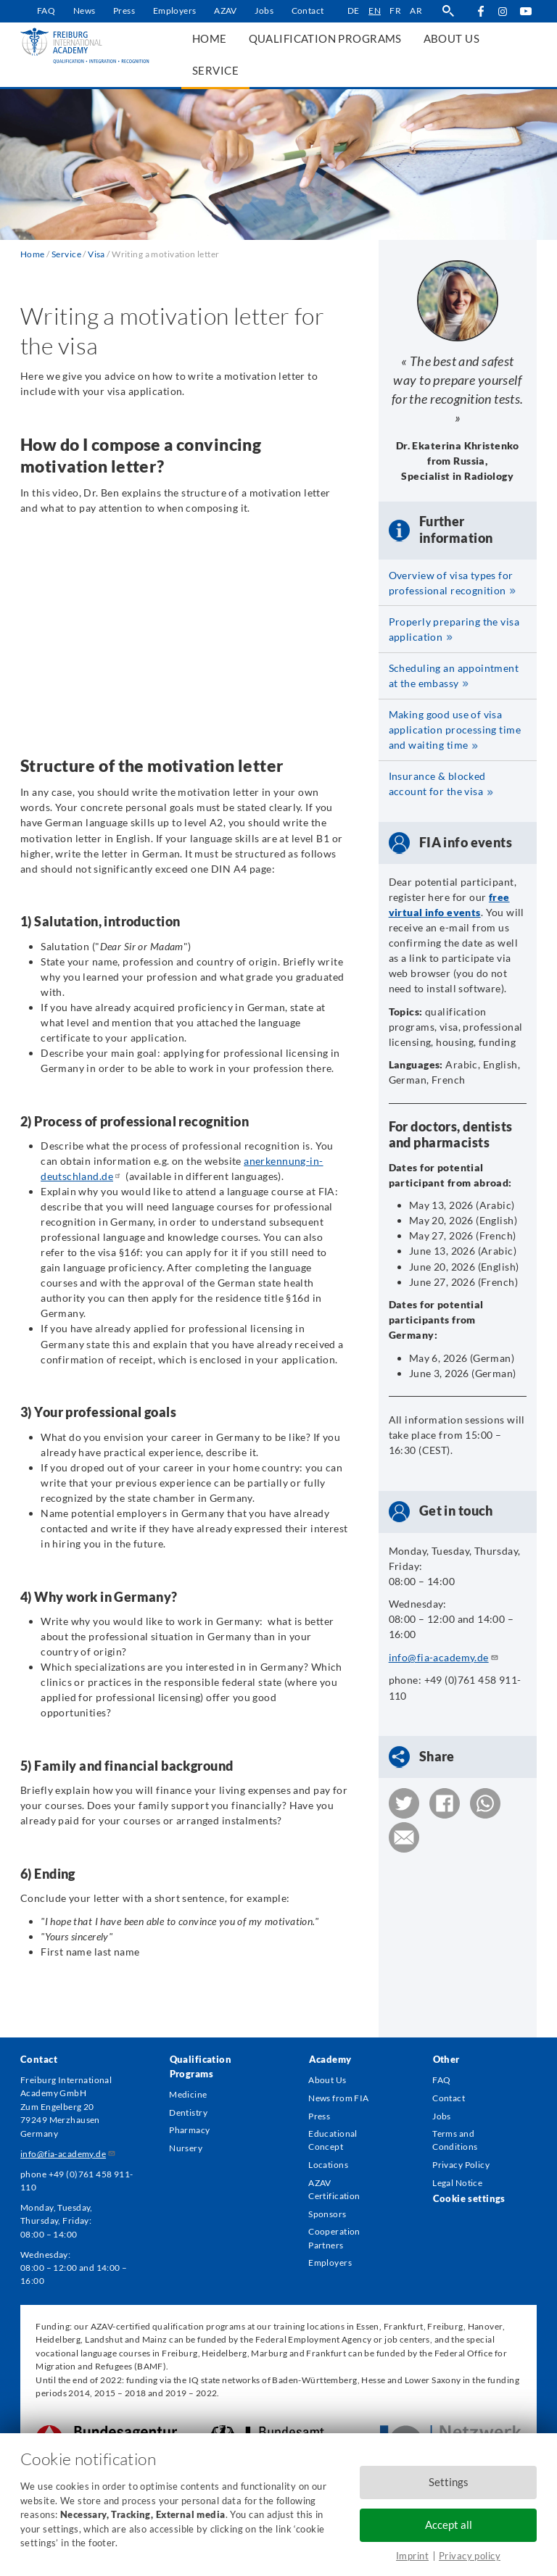 Image resolution: width=557 pixels, height=2576 pixels. I want to click on YouTube, so click(525, 11).